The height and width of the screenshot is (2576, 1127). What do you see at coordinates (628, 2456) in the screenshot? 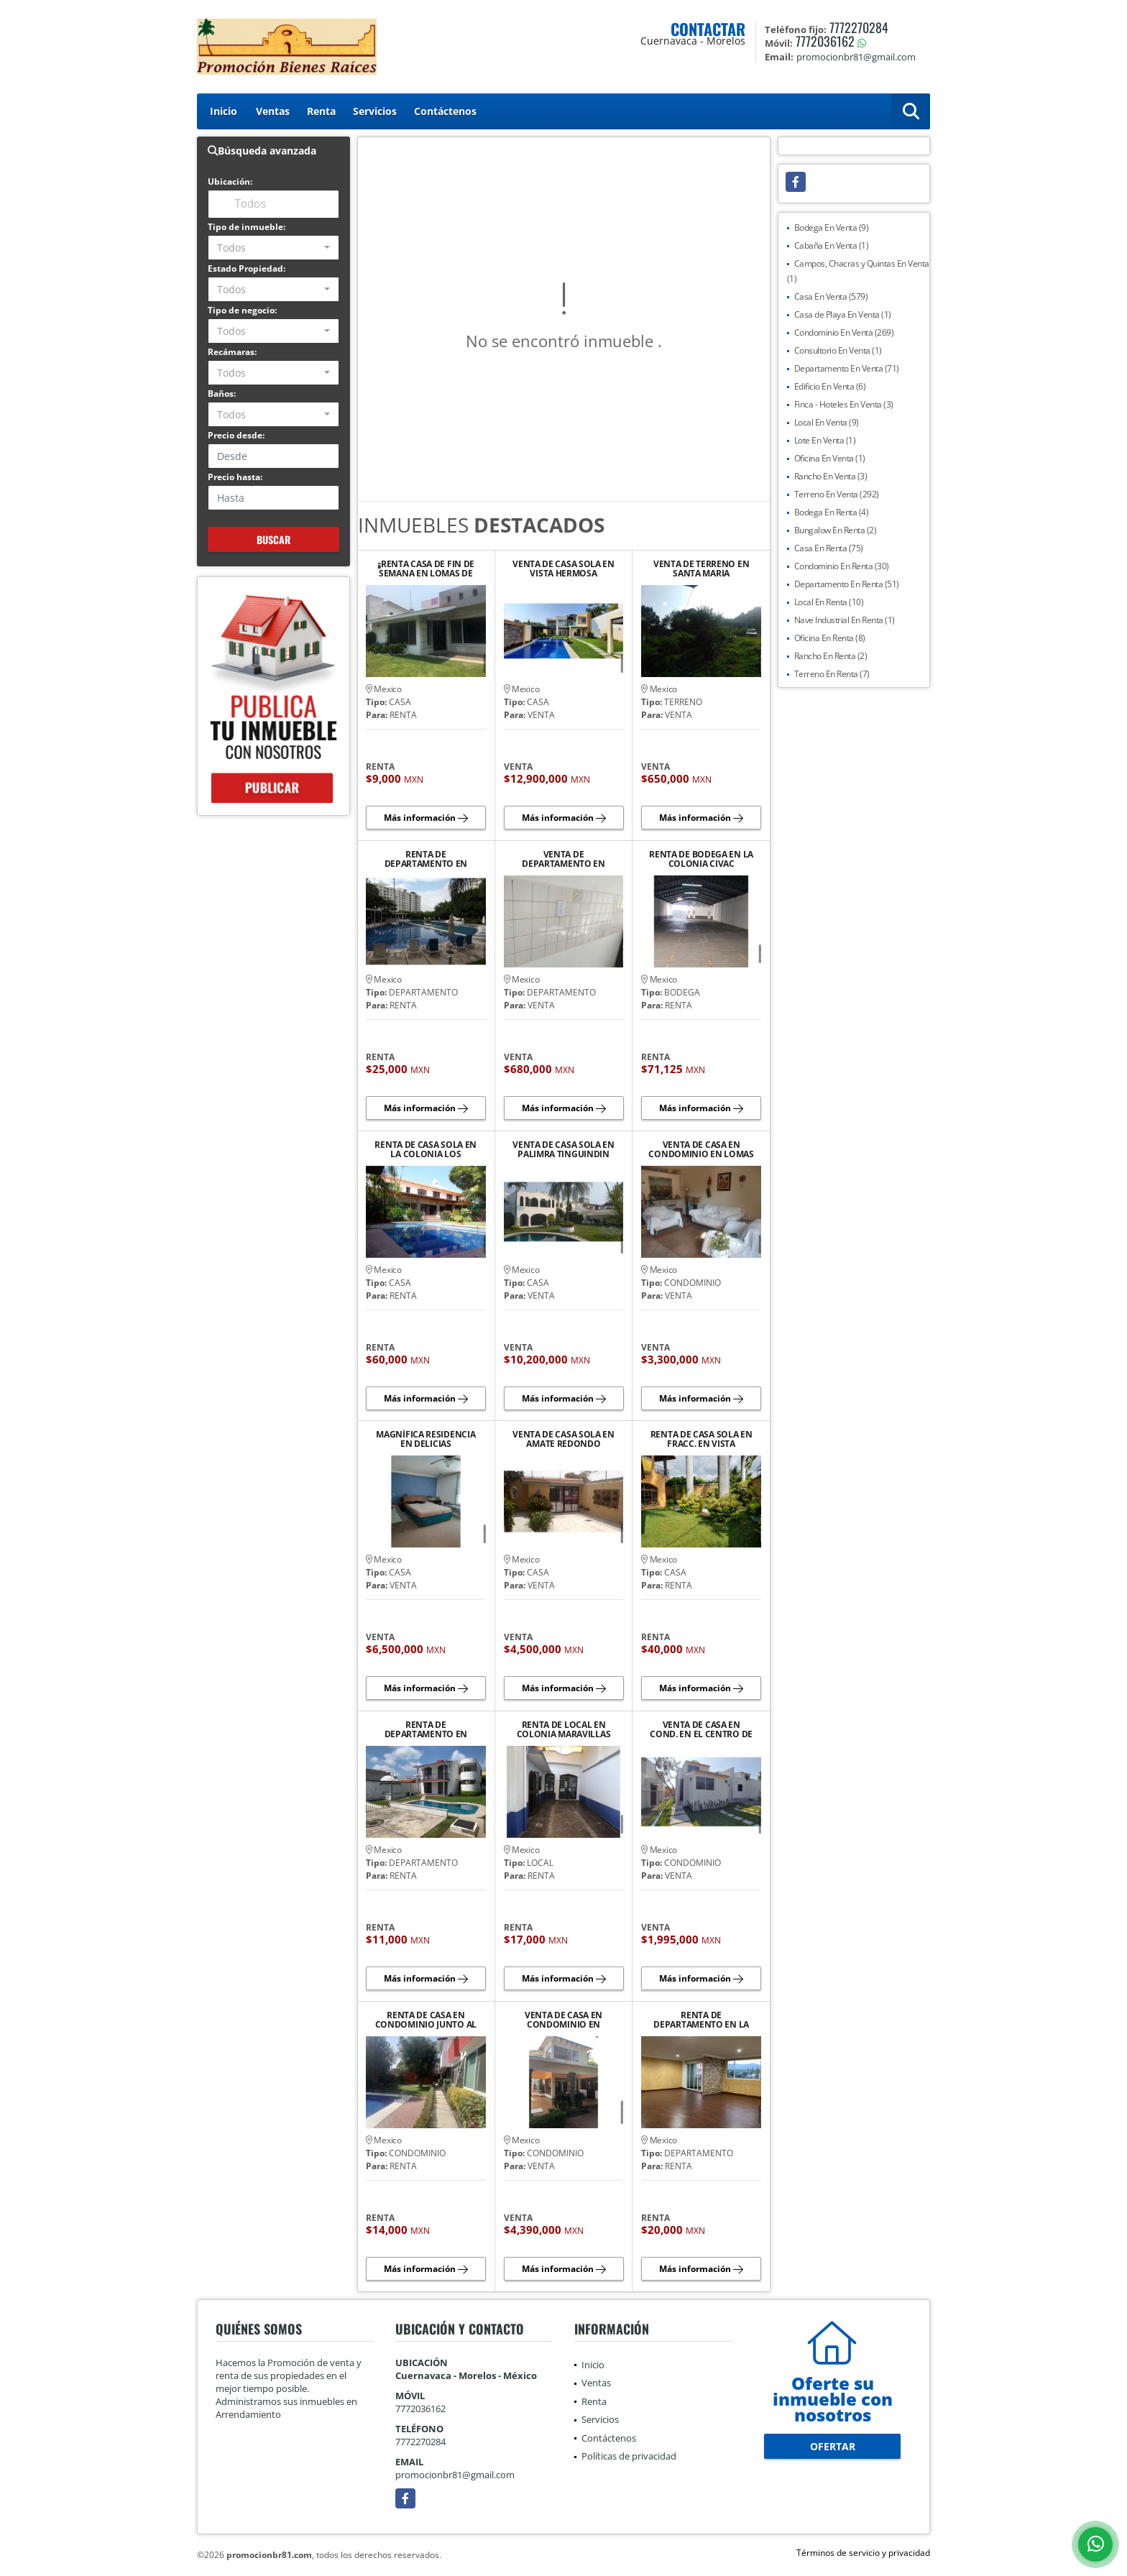
I see `Políticas de privacidad` at bounding box center [628, 2456].